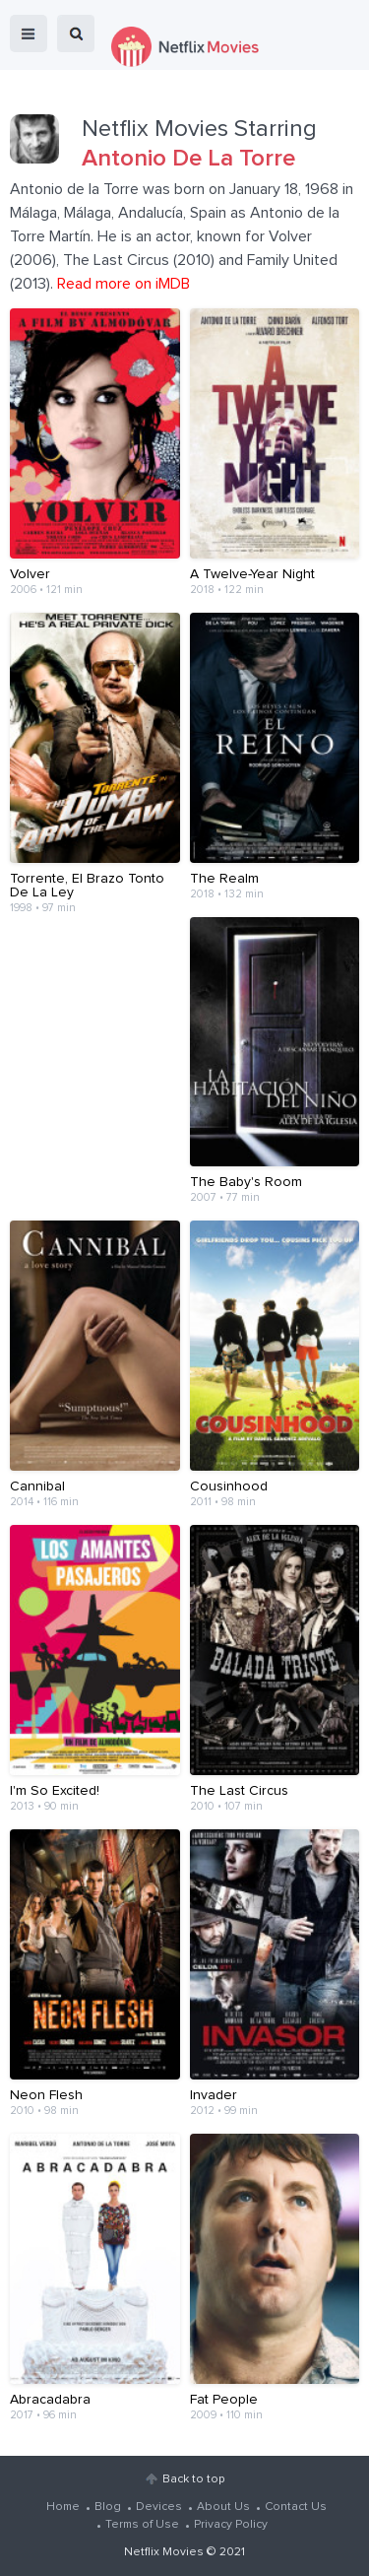  What do you see at coordinates (28, 33) in the screenshot?
I see `menu` at bounding box center [28, 33].